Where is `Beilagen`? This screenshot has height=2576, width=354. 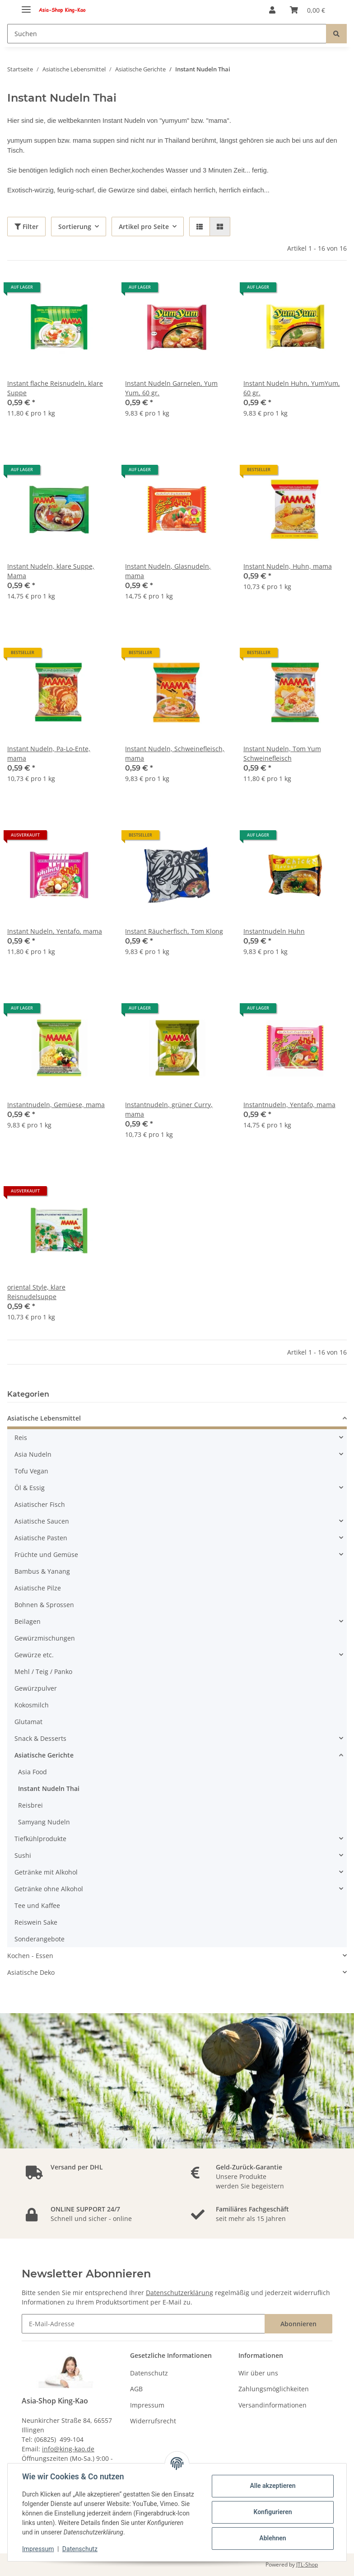
Beilagen is located at coordinates (27, 1621).